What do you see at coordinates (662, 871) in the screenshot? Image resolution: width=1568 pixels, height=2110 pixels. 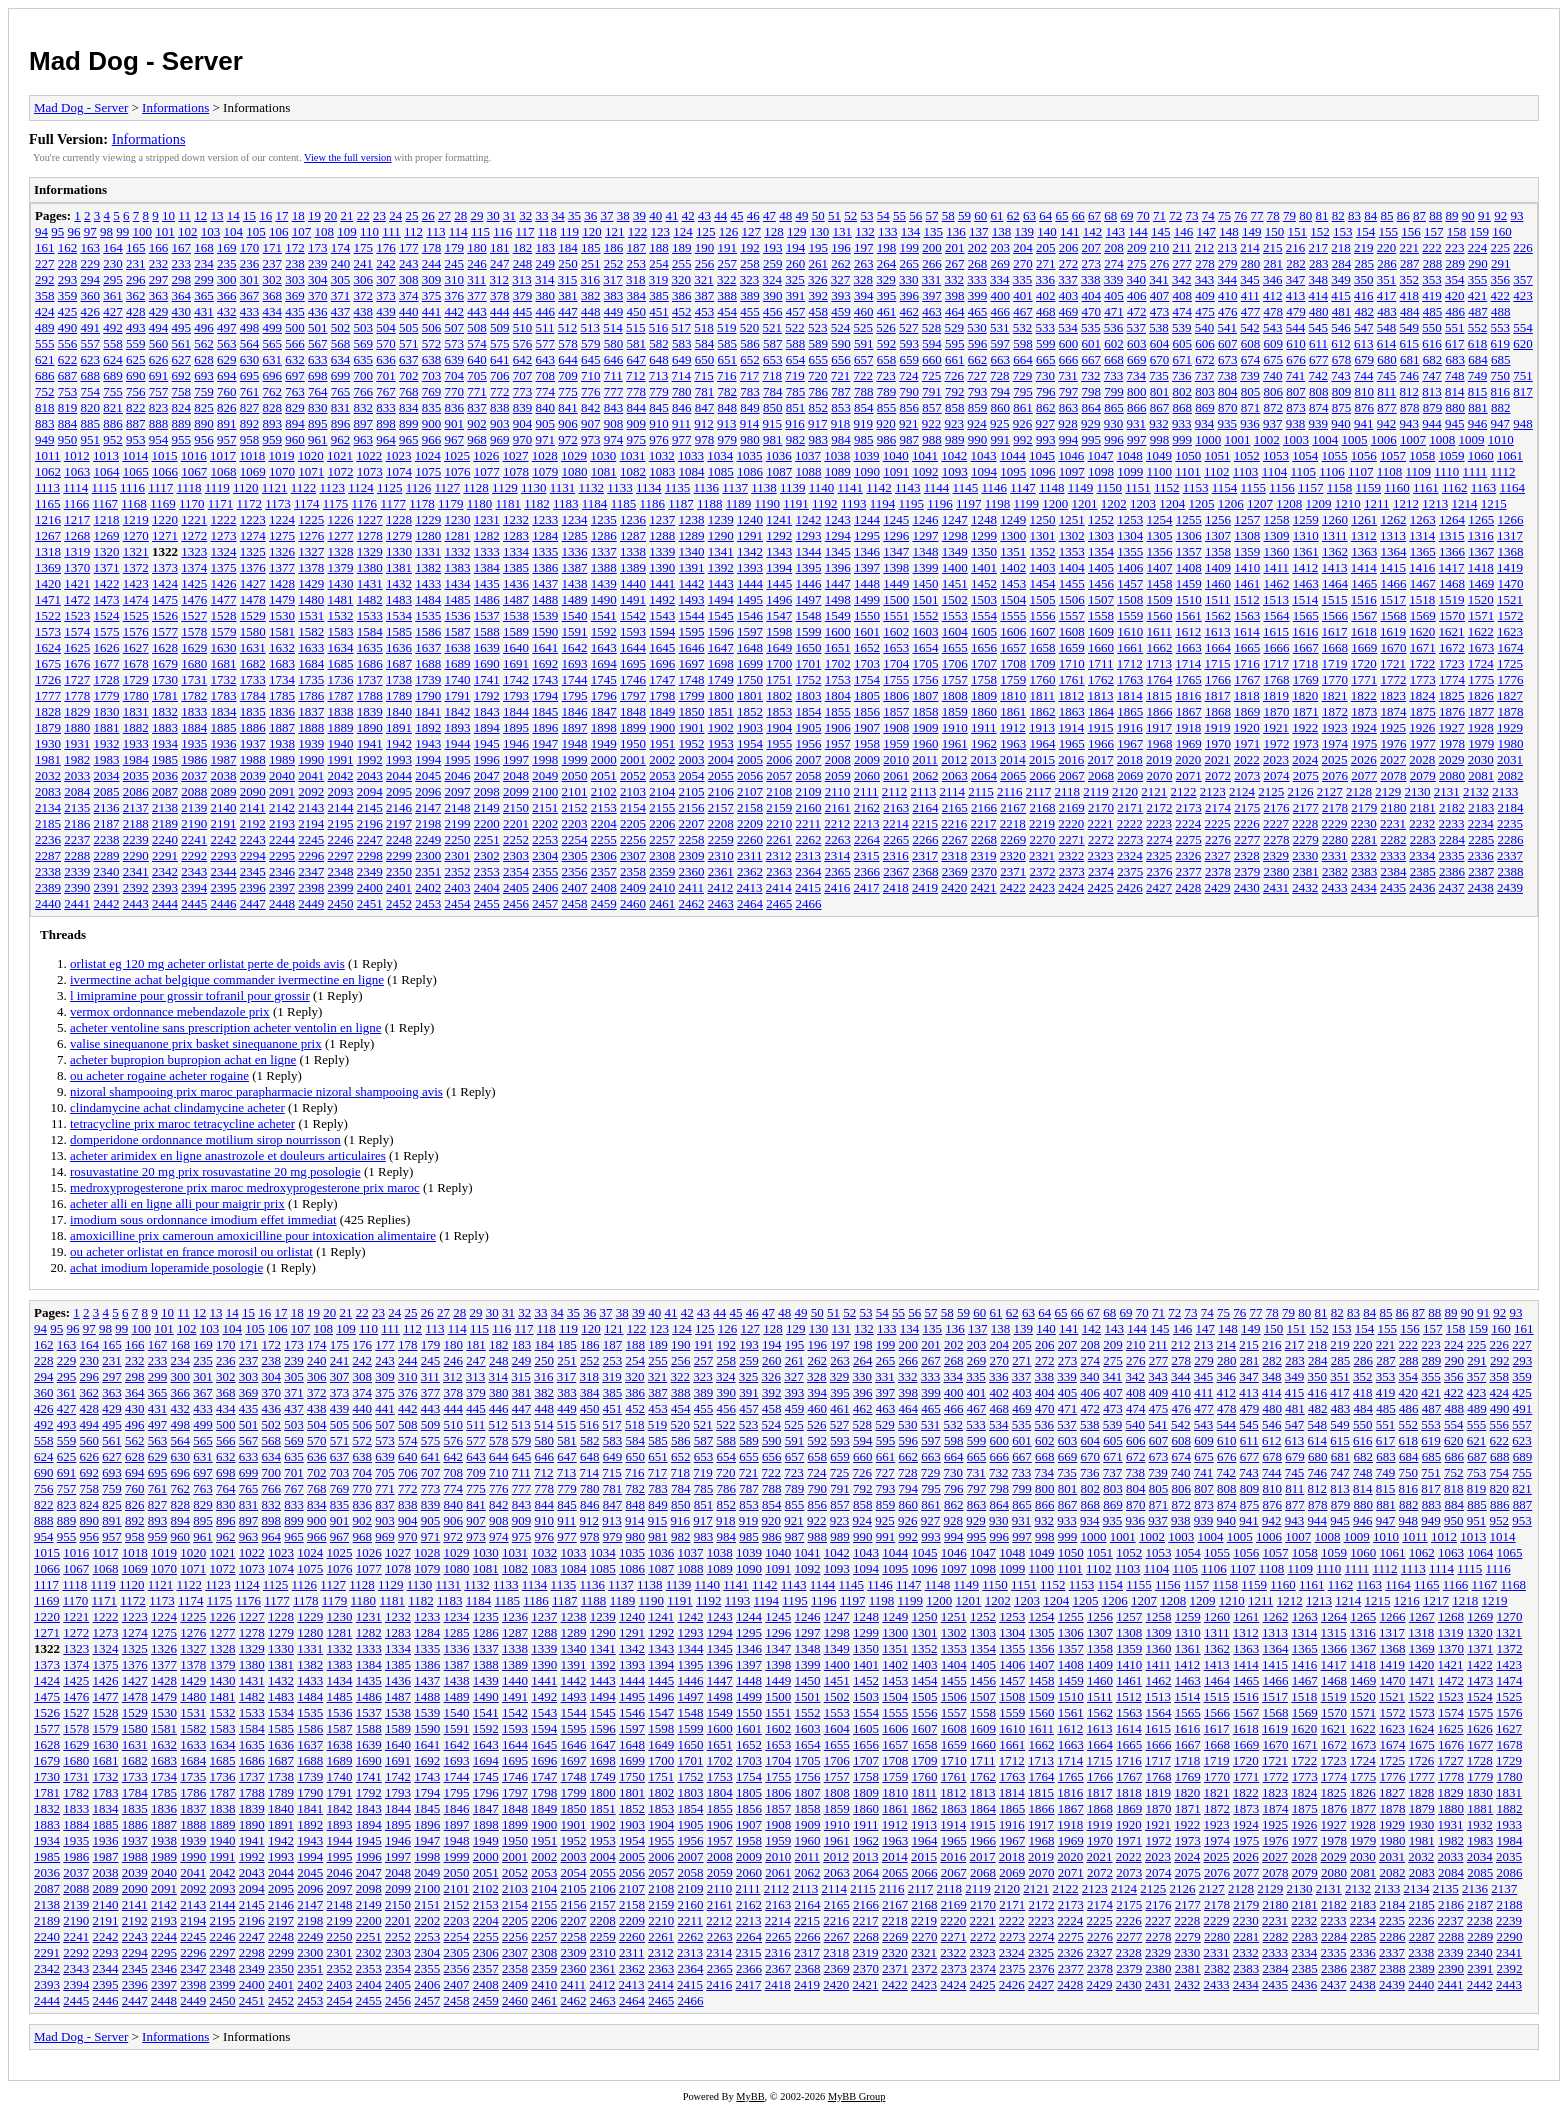 I see `2359` at bounding box center [662, 871].